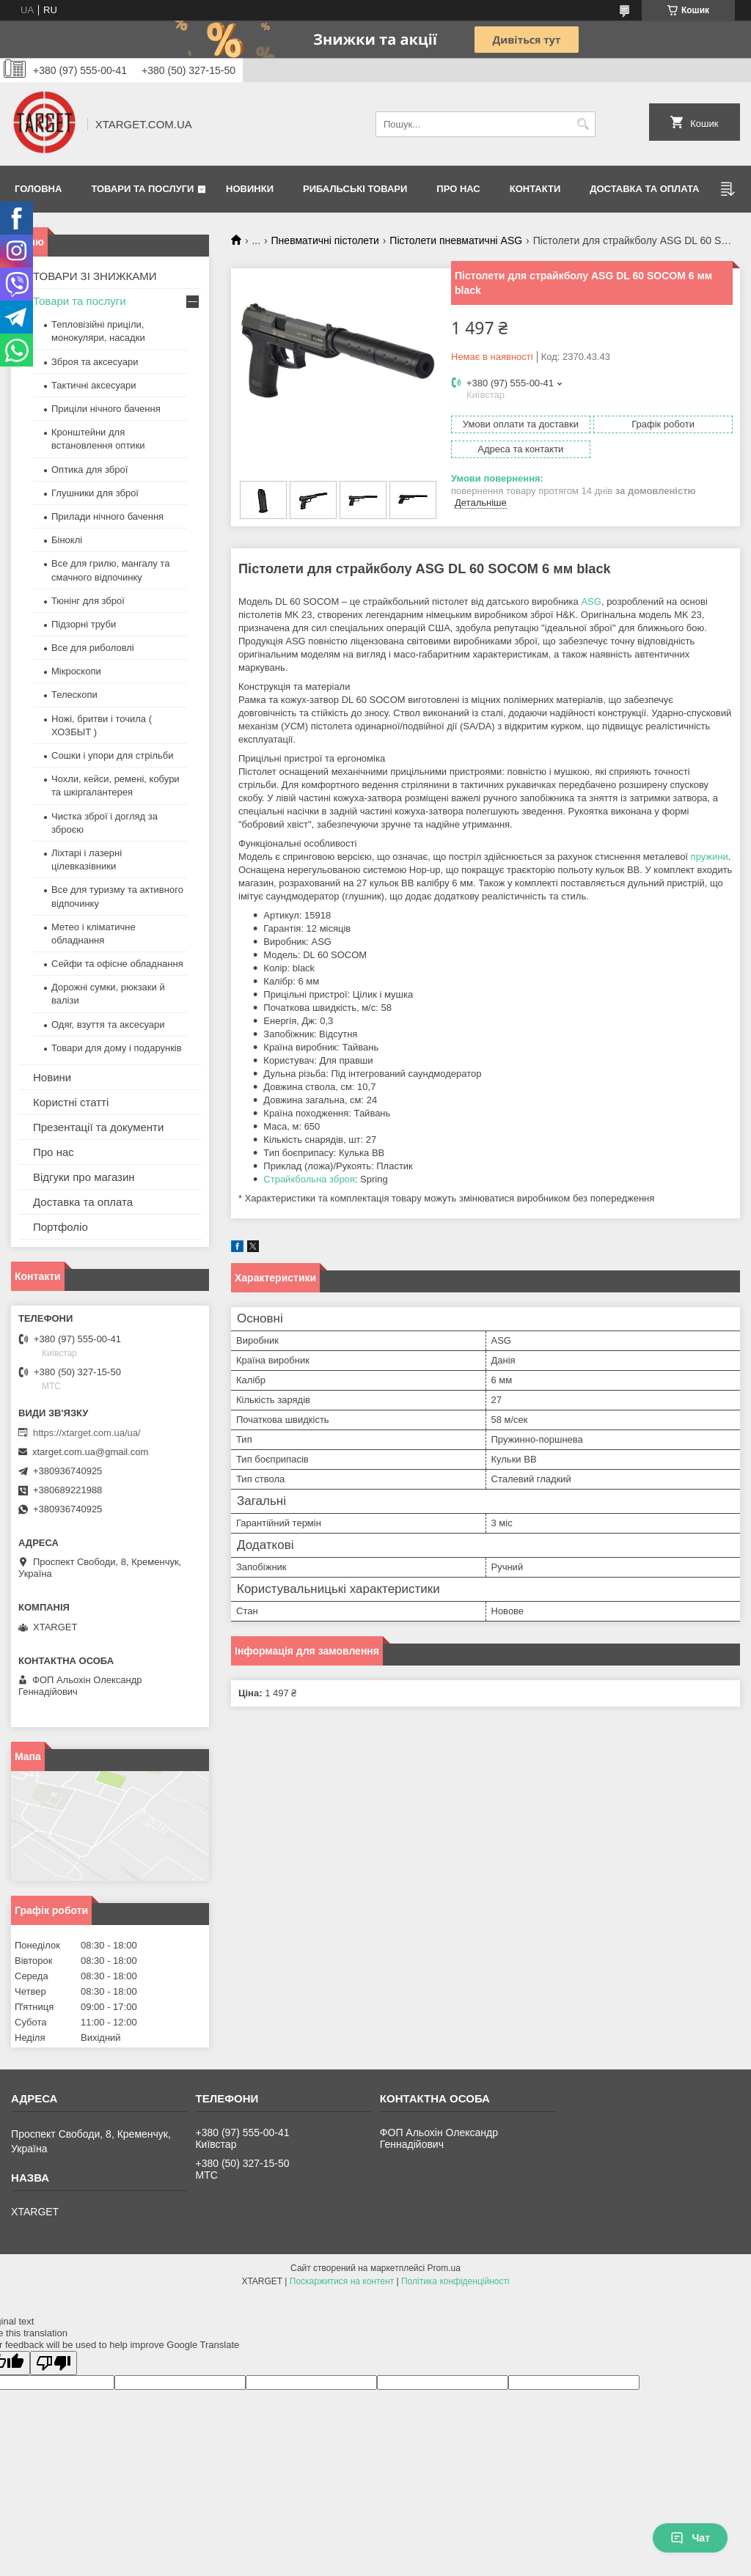  Describe the element at coordinates (38, 188) in the screenshot. I see `Головна` at that location.